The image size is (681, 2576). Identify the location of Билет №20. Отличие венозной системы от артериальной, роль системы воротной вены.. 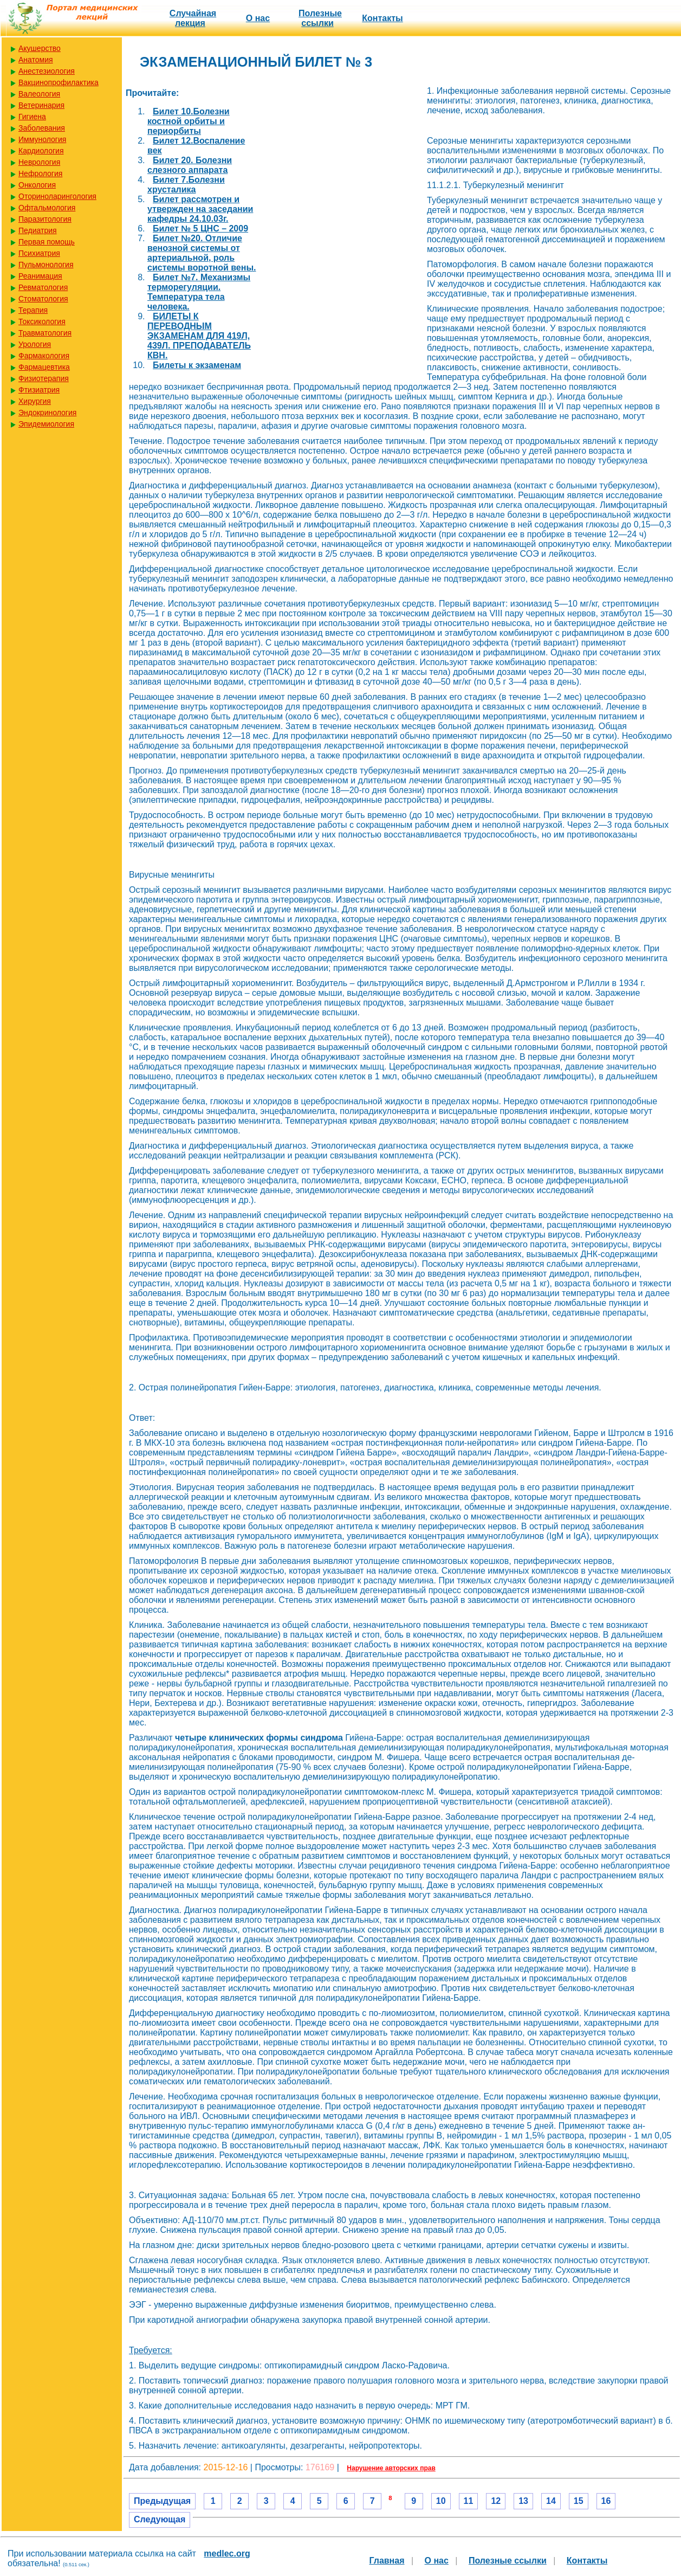
(201, 253).